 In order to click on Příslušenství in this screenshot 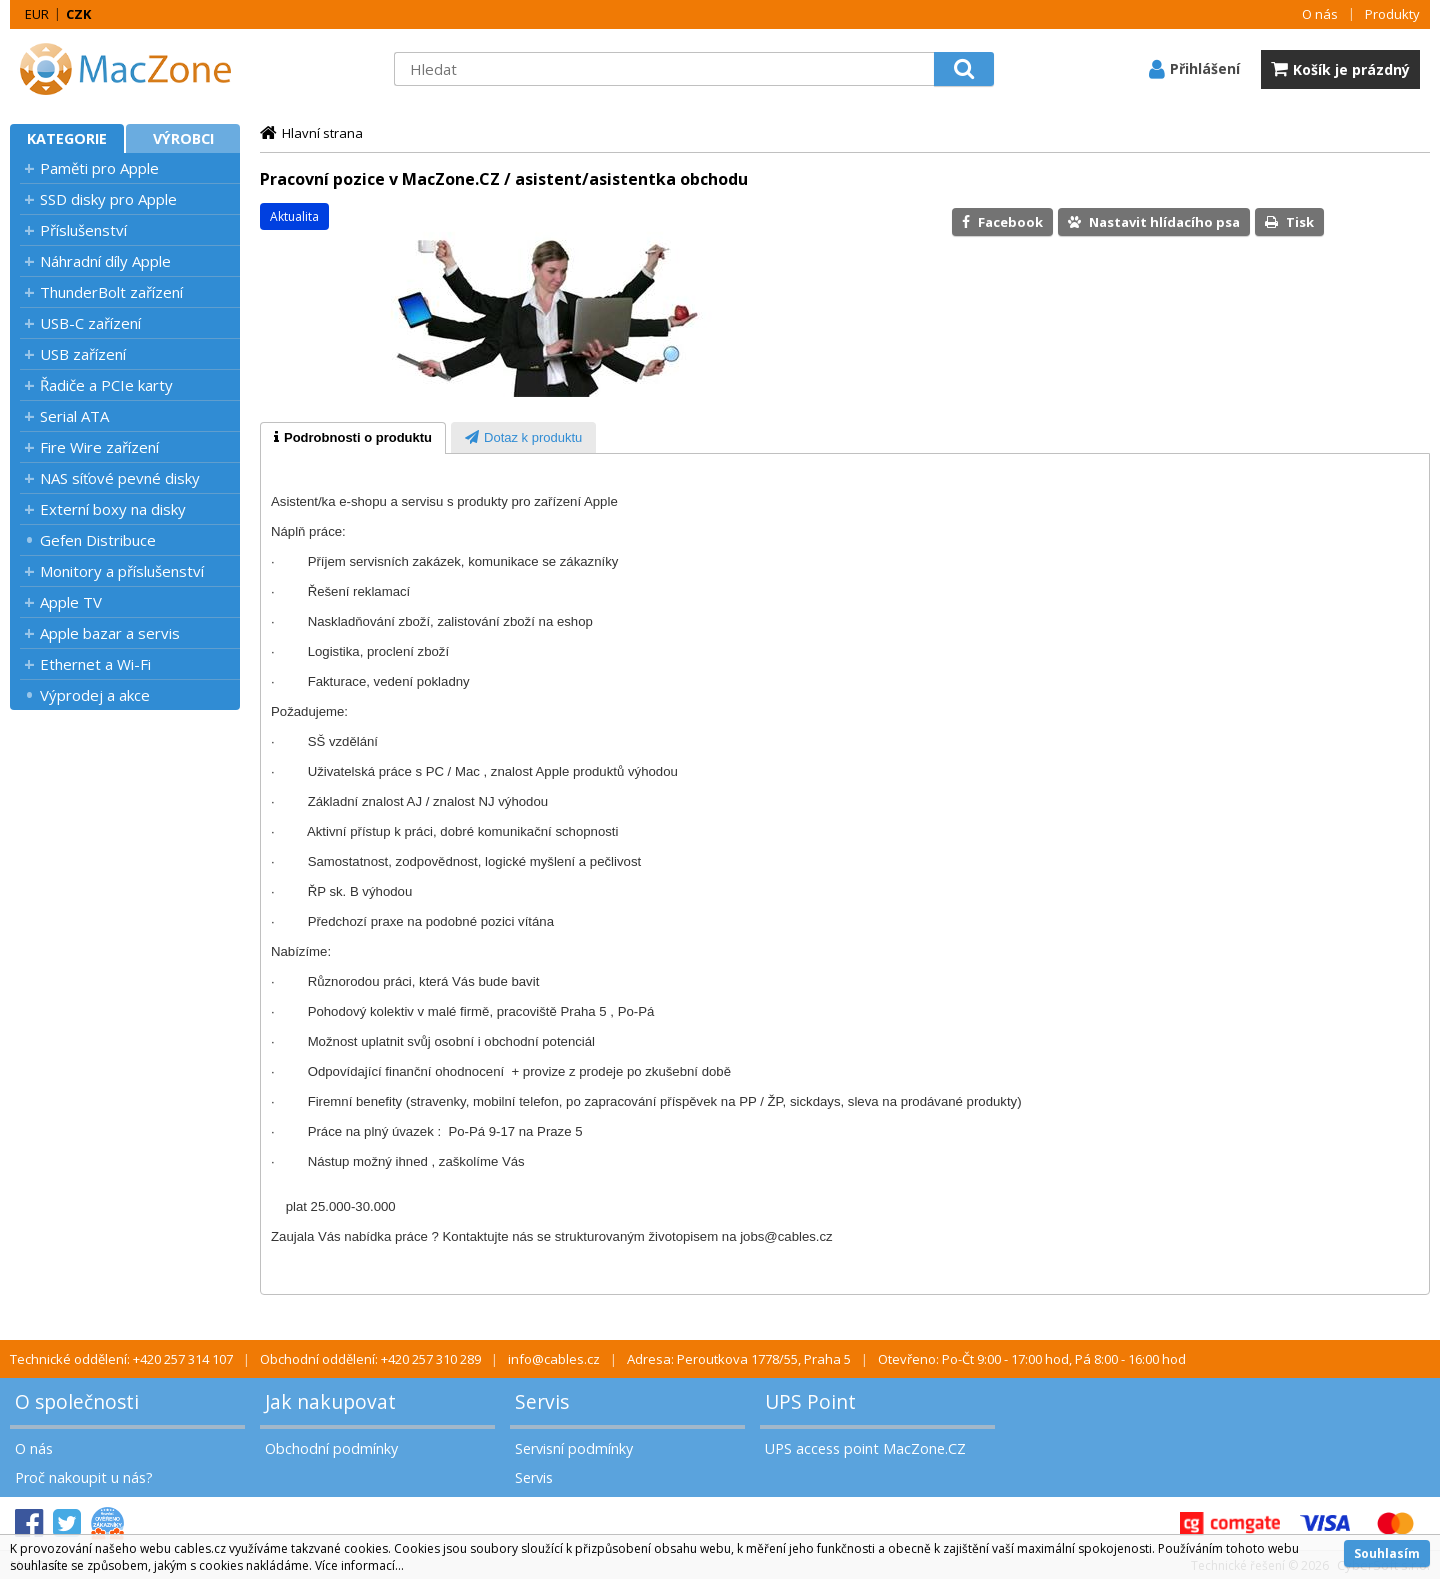, I will do `click(83, 230)`.